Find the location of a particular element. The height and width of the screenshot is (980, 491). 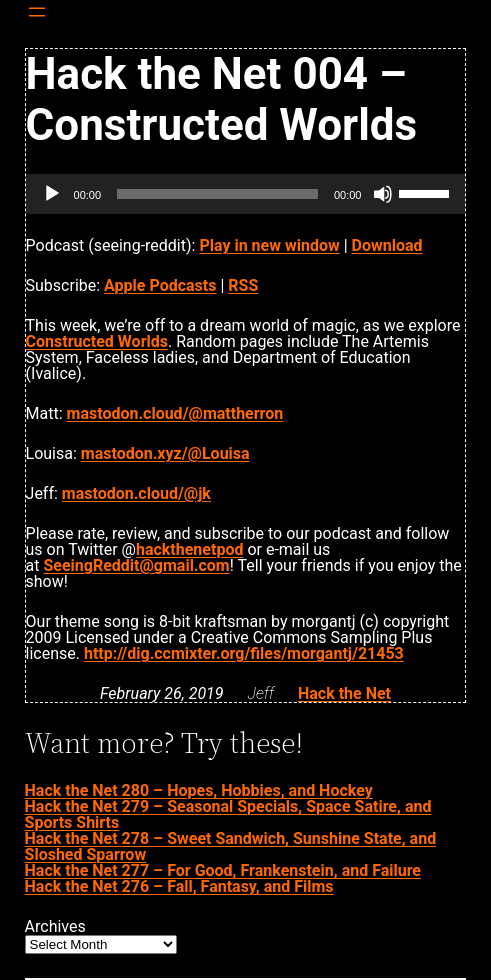

mastodon.cloud/@mattherron is located at coordinates (175, 413).